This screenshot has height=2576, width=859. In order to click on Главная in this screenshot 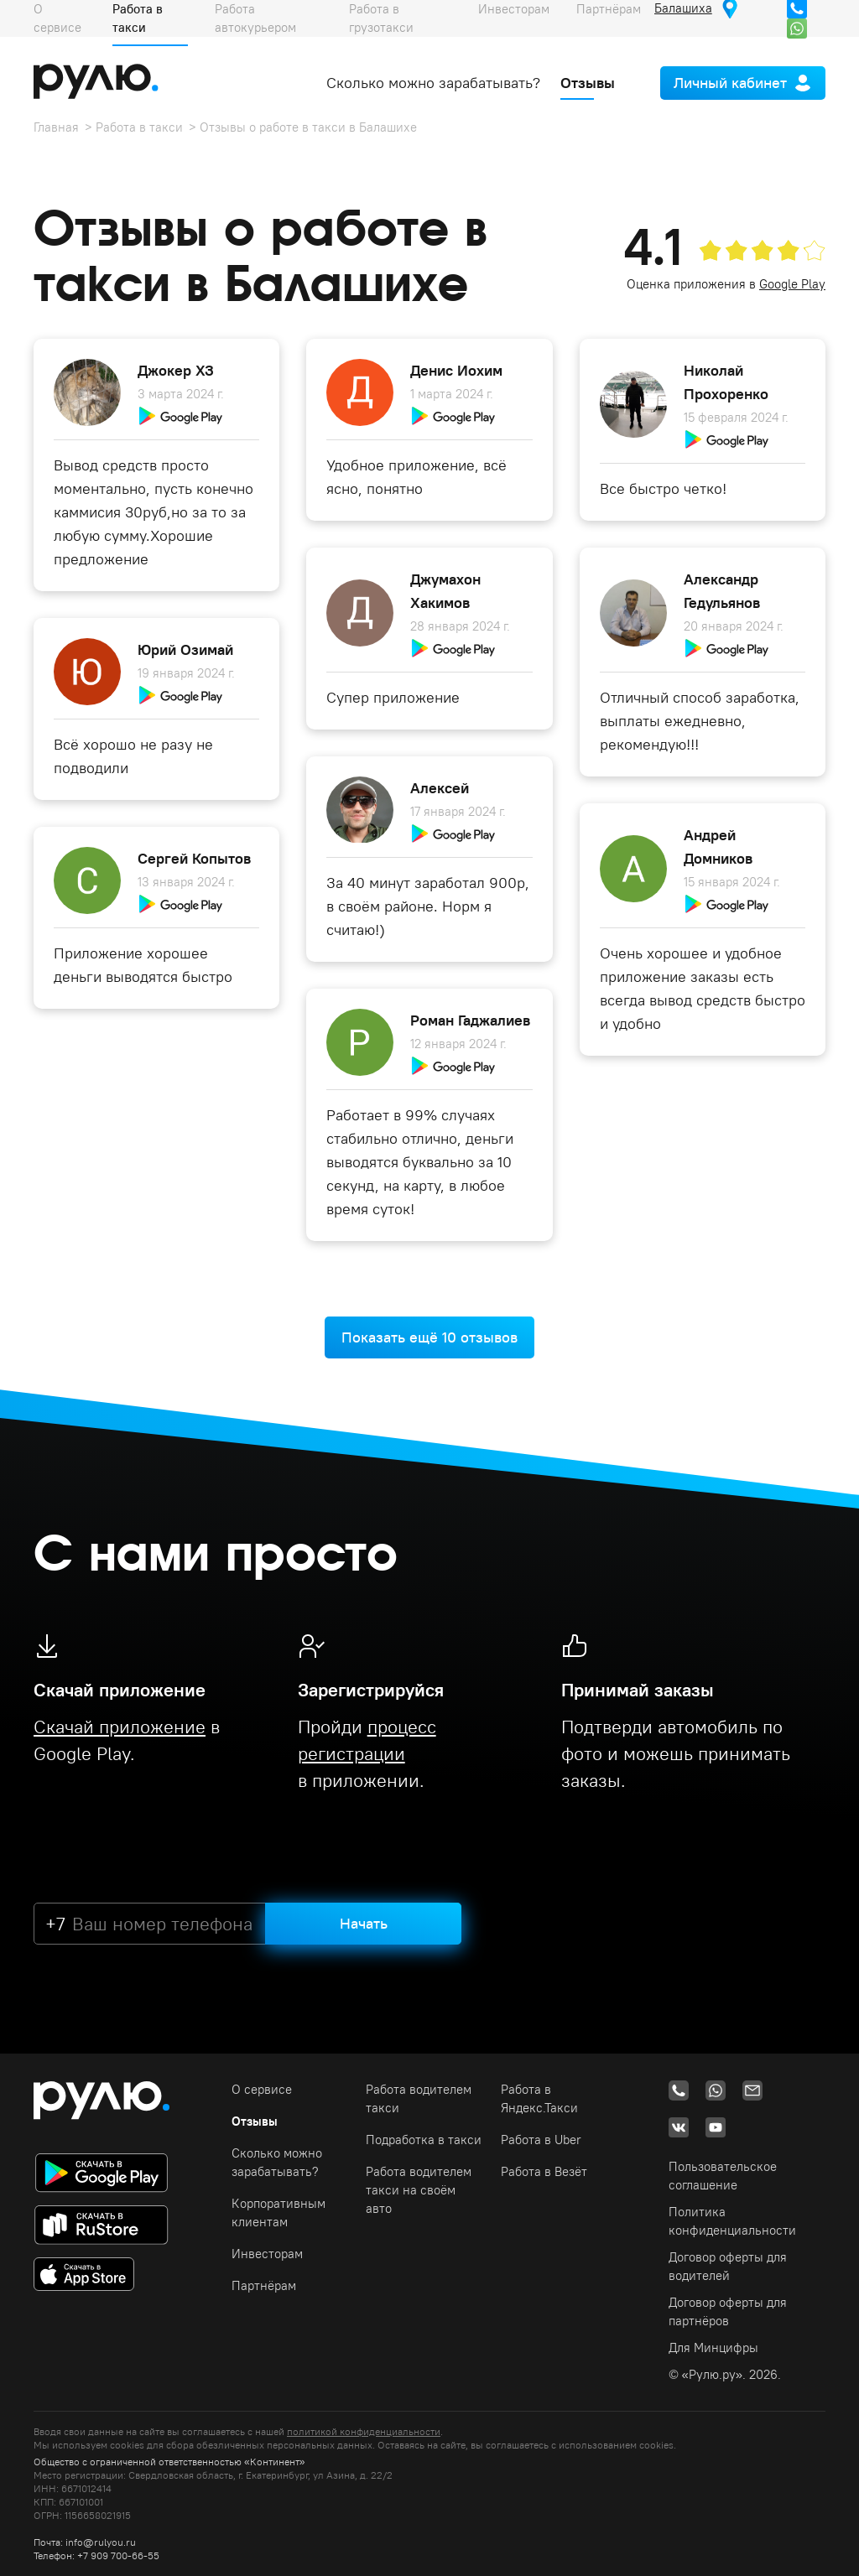, I will do `click(56, 127)`.